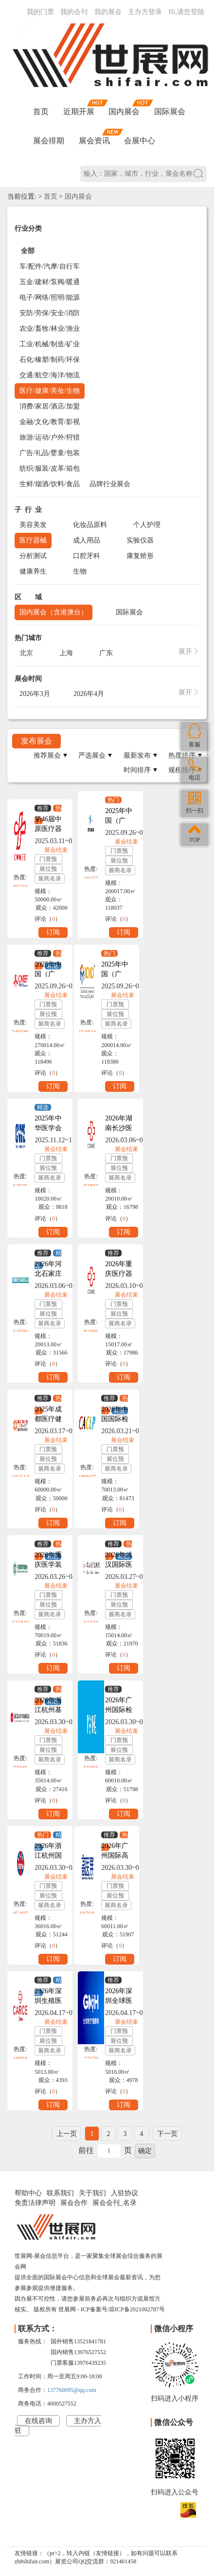  I want to click on 我的会刊, so click(74, 12).